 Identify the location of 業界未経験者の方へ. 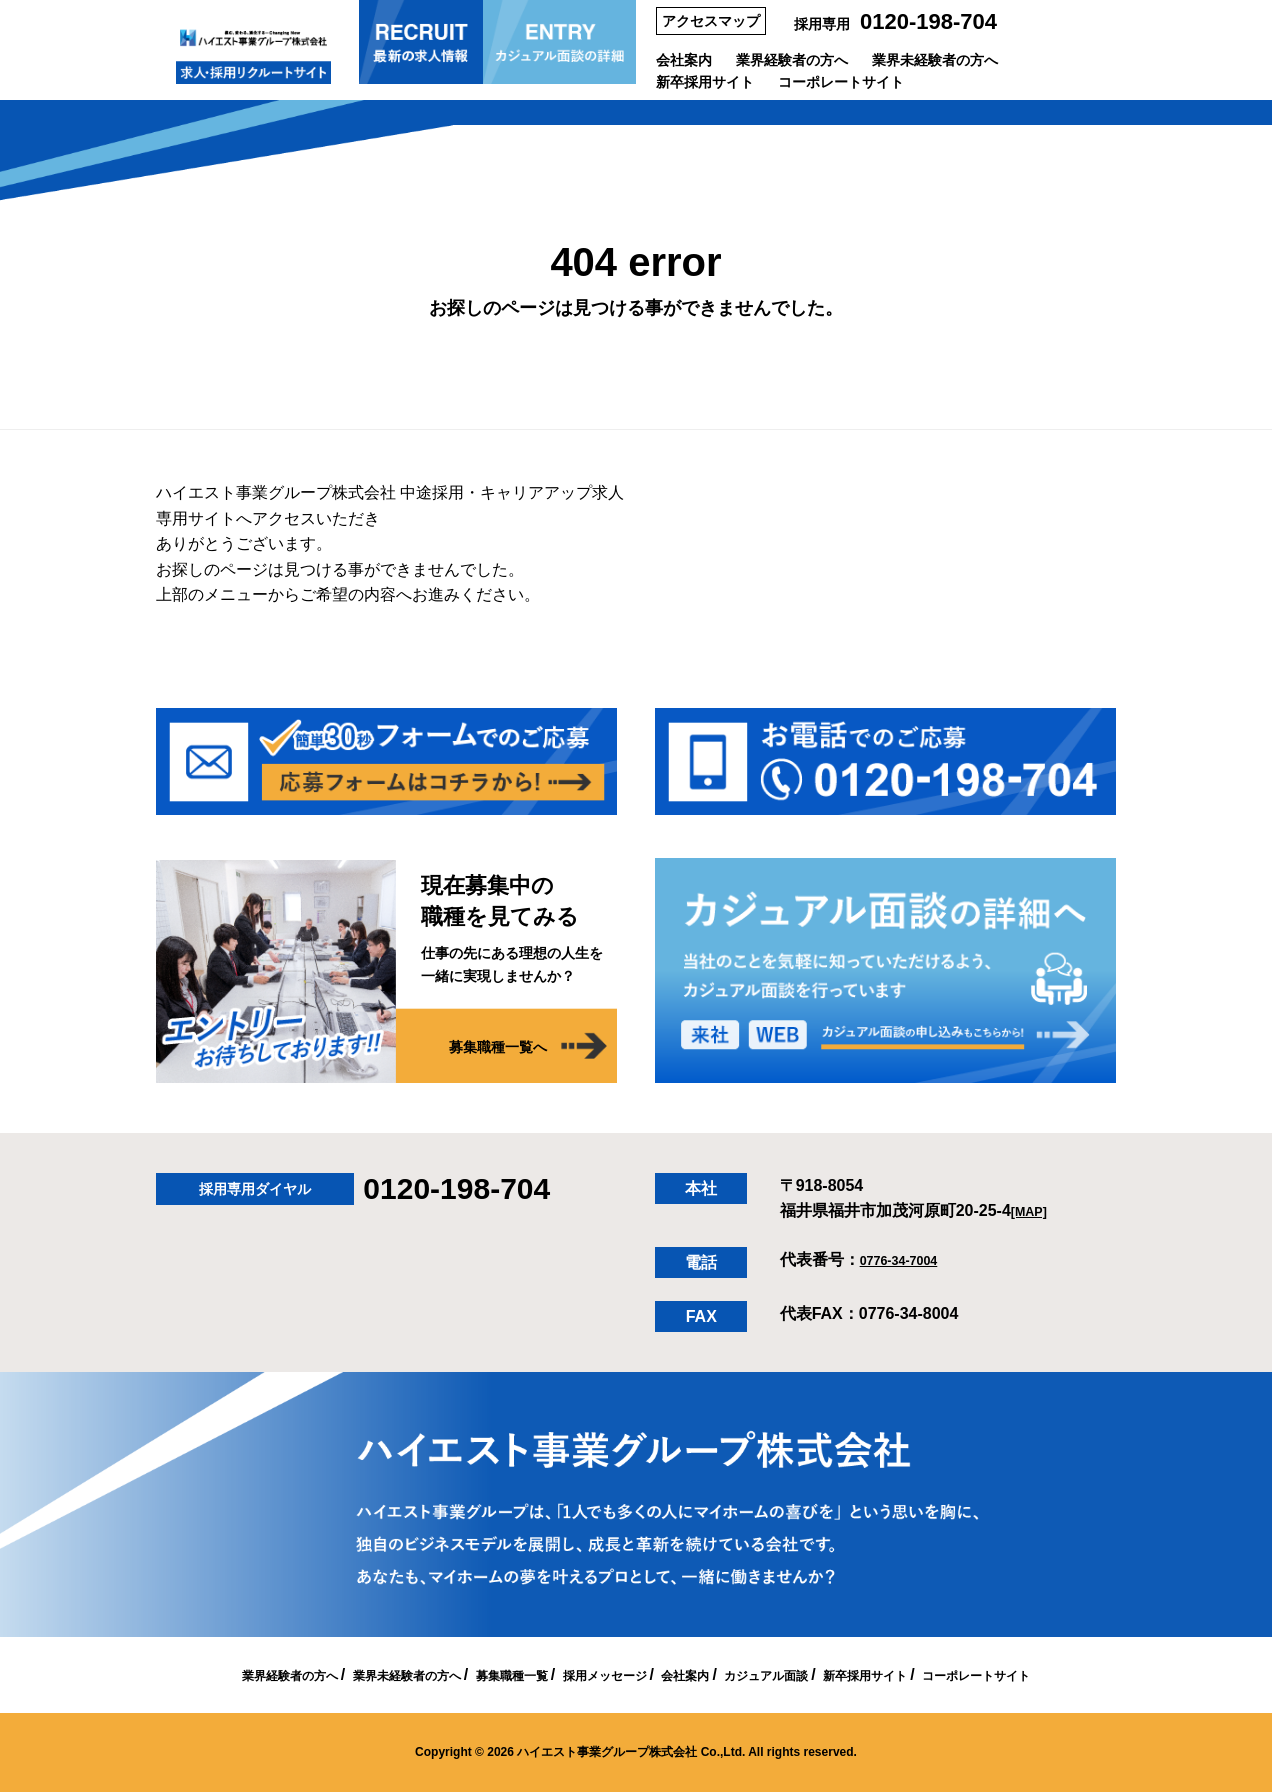
(935, 60).